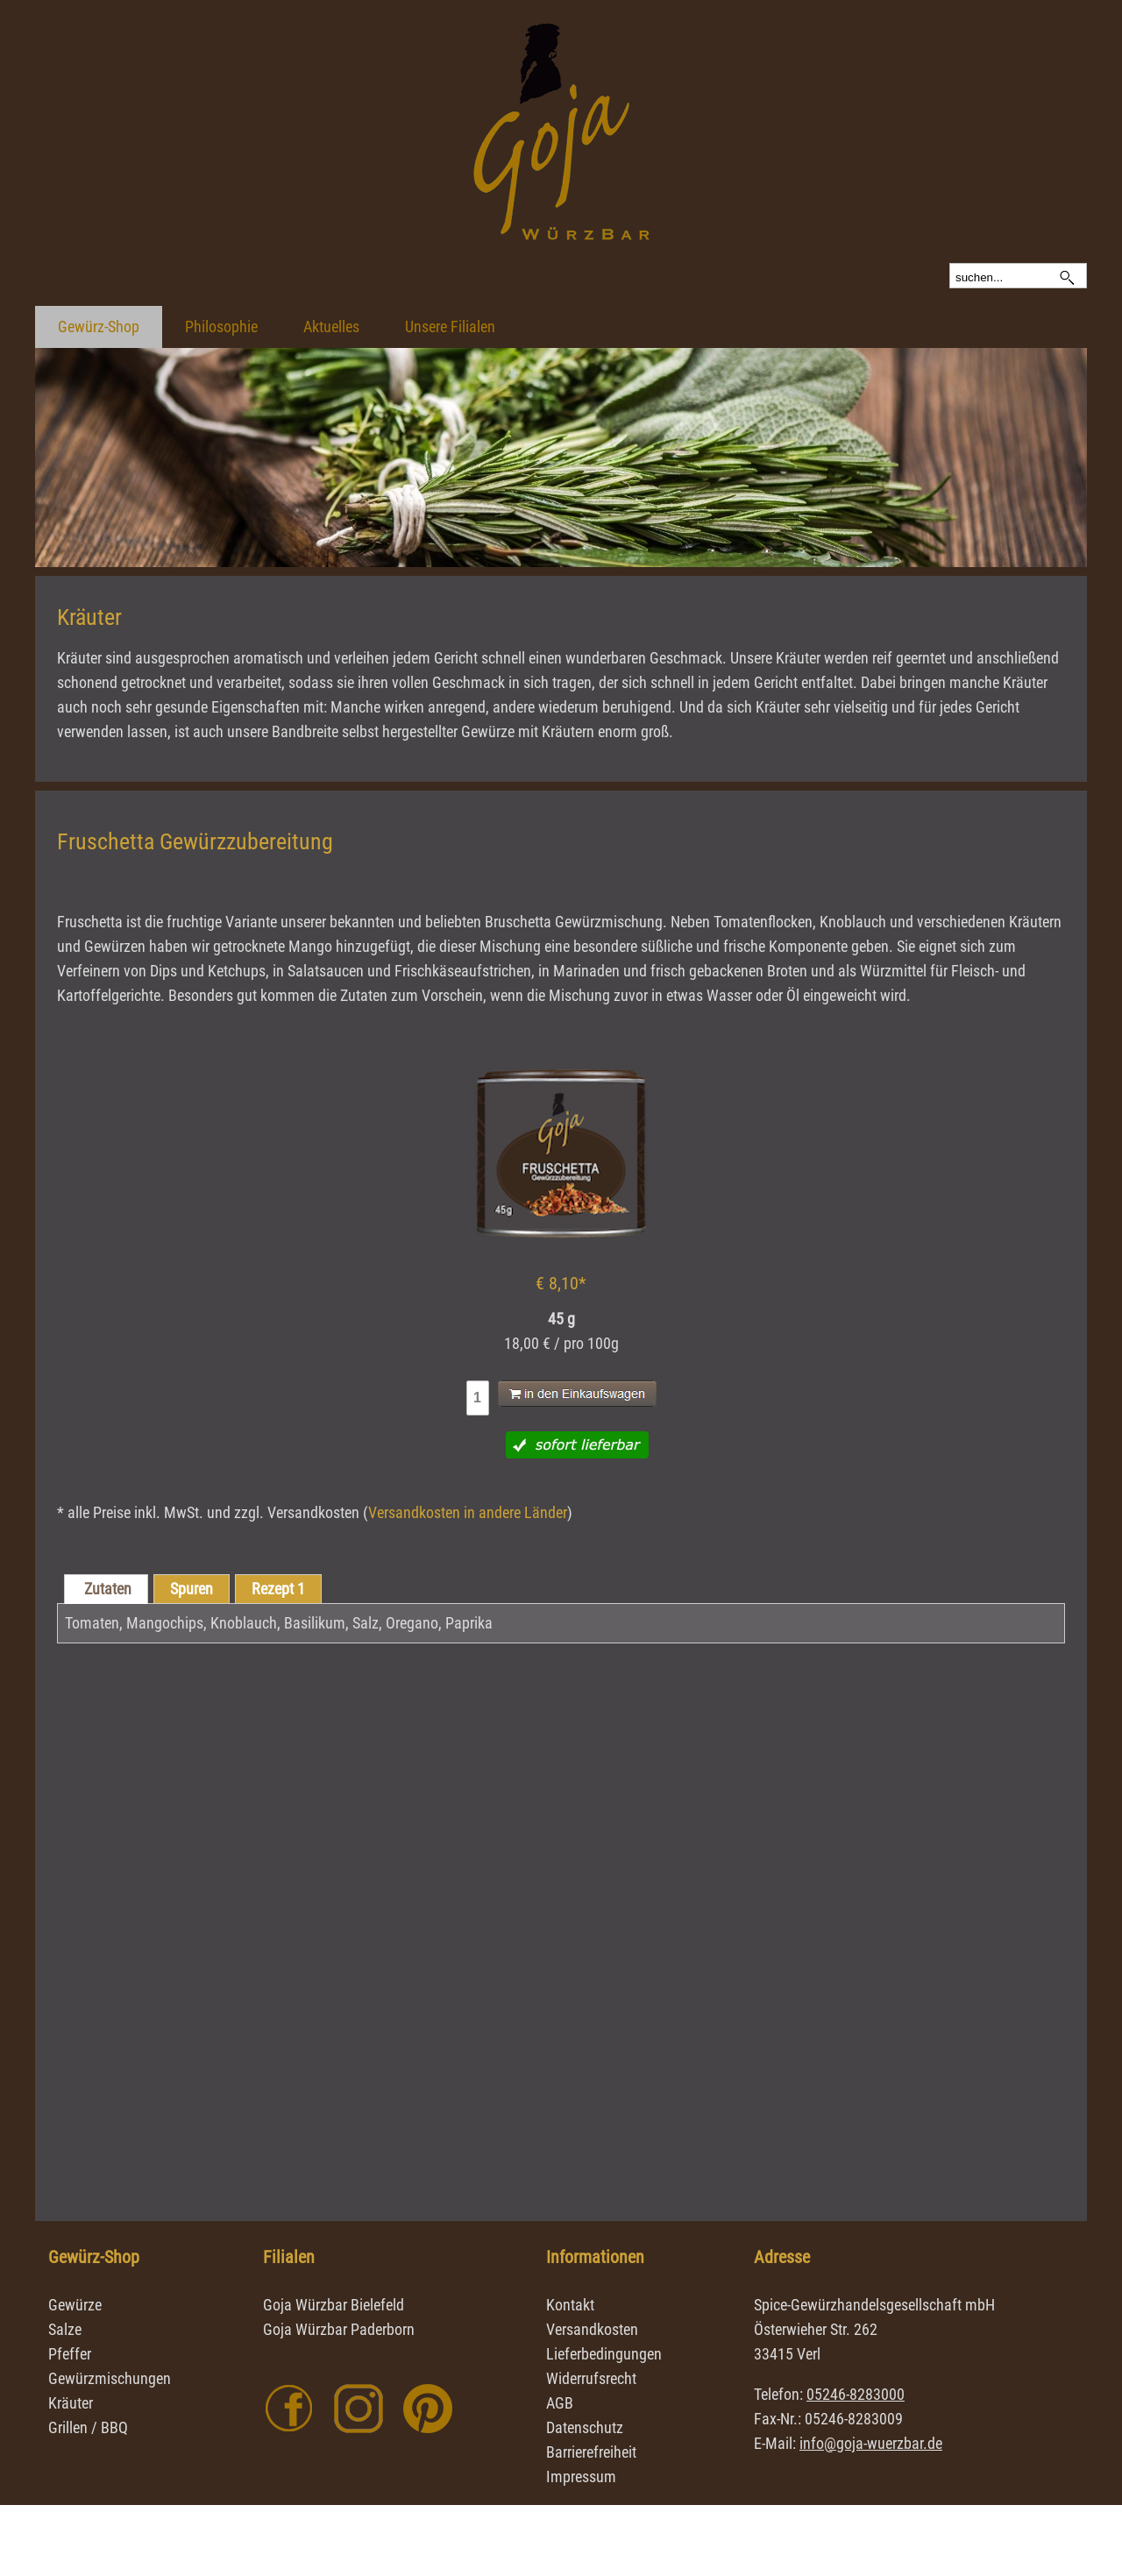 This screenshot has height=2576, width=1122. I want to click on Philosophie, so click(221, 326).